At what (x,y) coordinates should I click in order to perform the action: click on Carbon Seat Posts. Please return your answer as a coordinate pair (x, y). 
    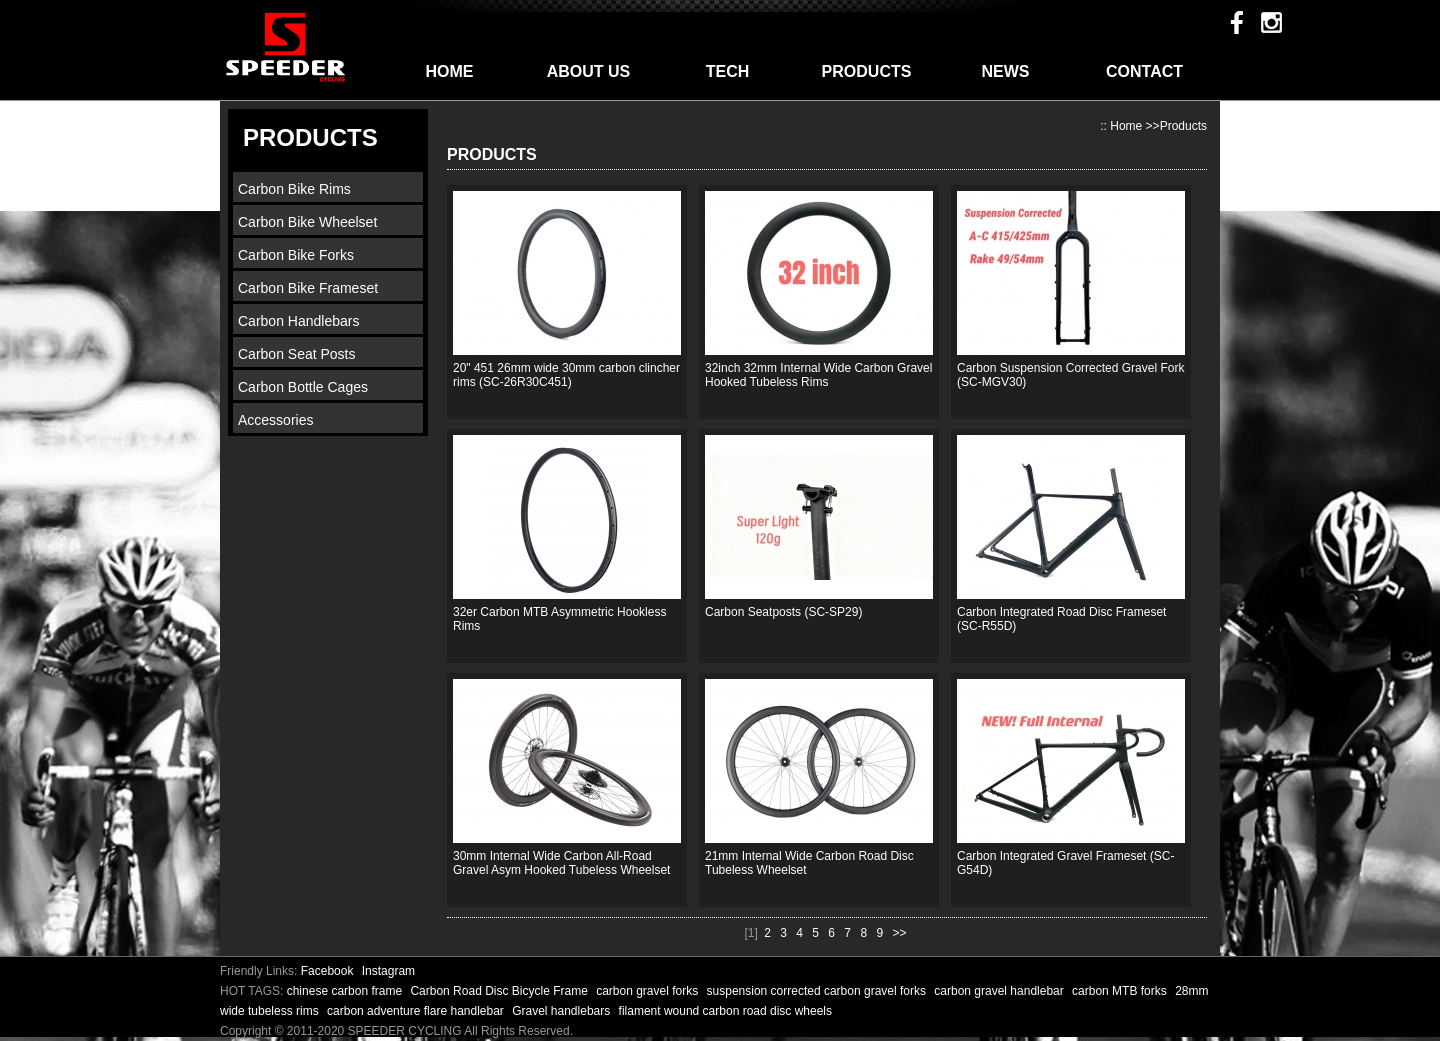
    Looking at the image, I should click on (297, 354).